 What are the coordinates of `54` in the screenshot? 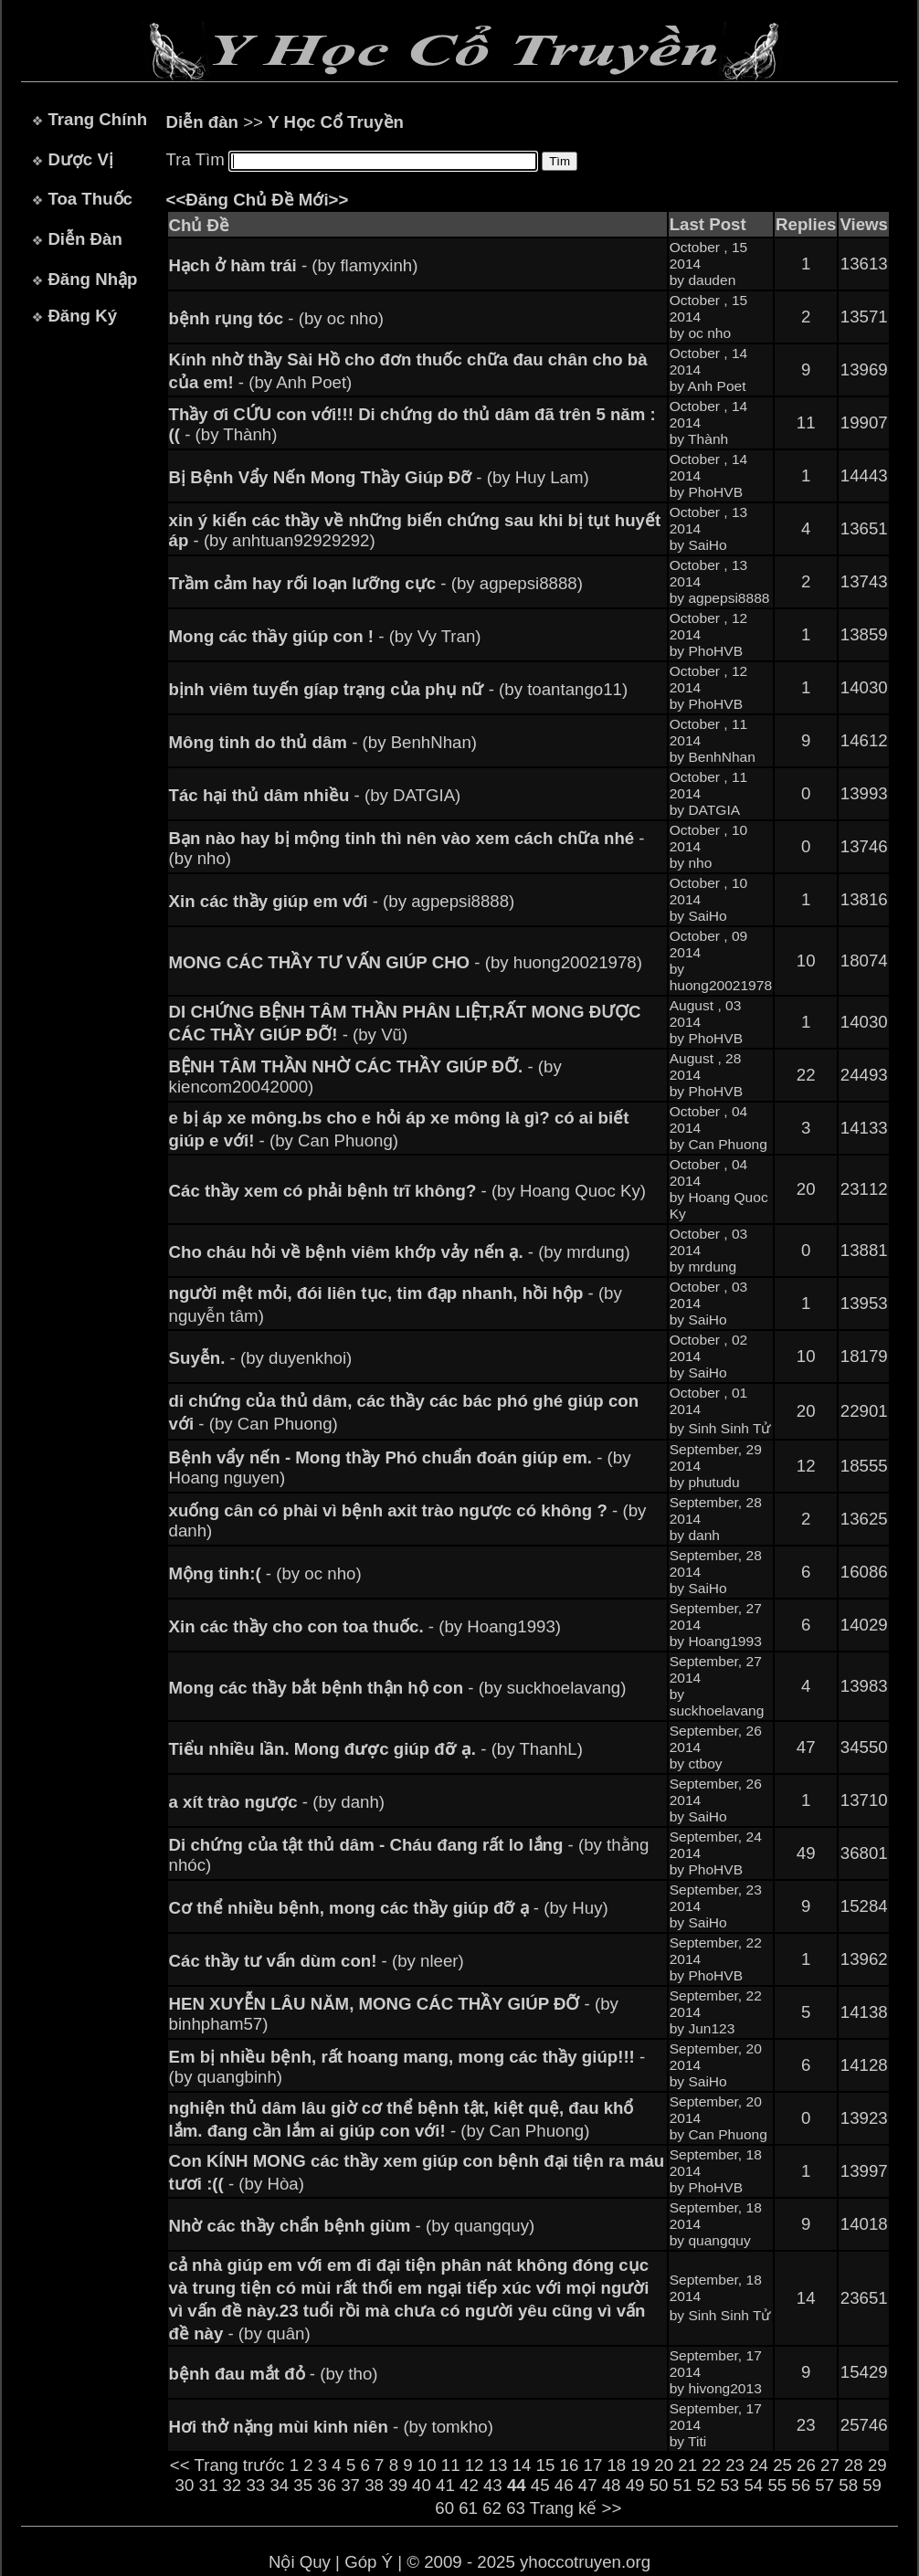 It's located at (753, 2485).